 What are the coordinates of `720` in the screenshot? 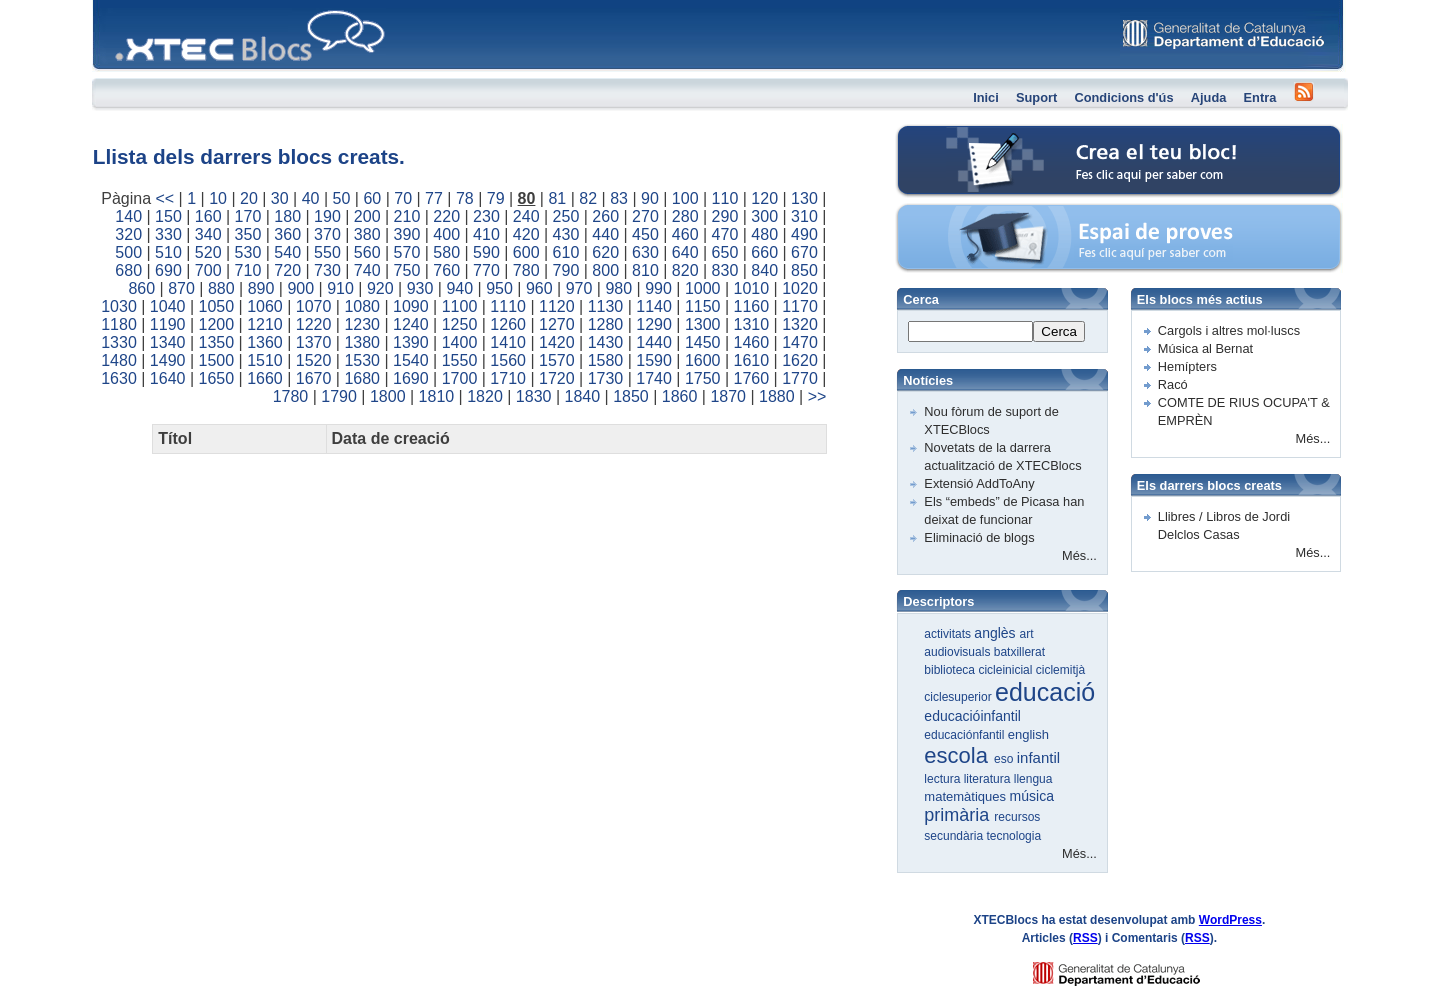 It's located at (287, 270).